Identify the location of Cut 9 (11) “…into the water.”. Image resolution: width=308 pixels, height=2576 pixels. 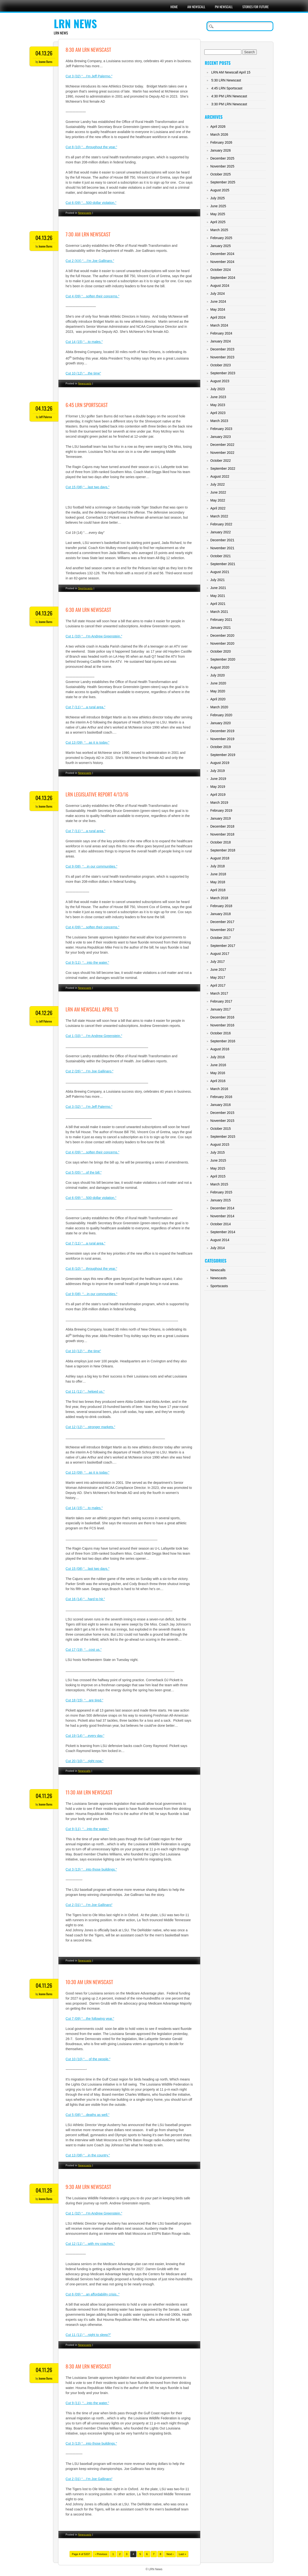
(87, 962).